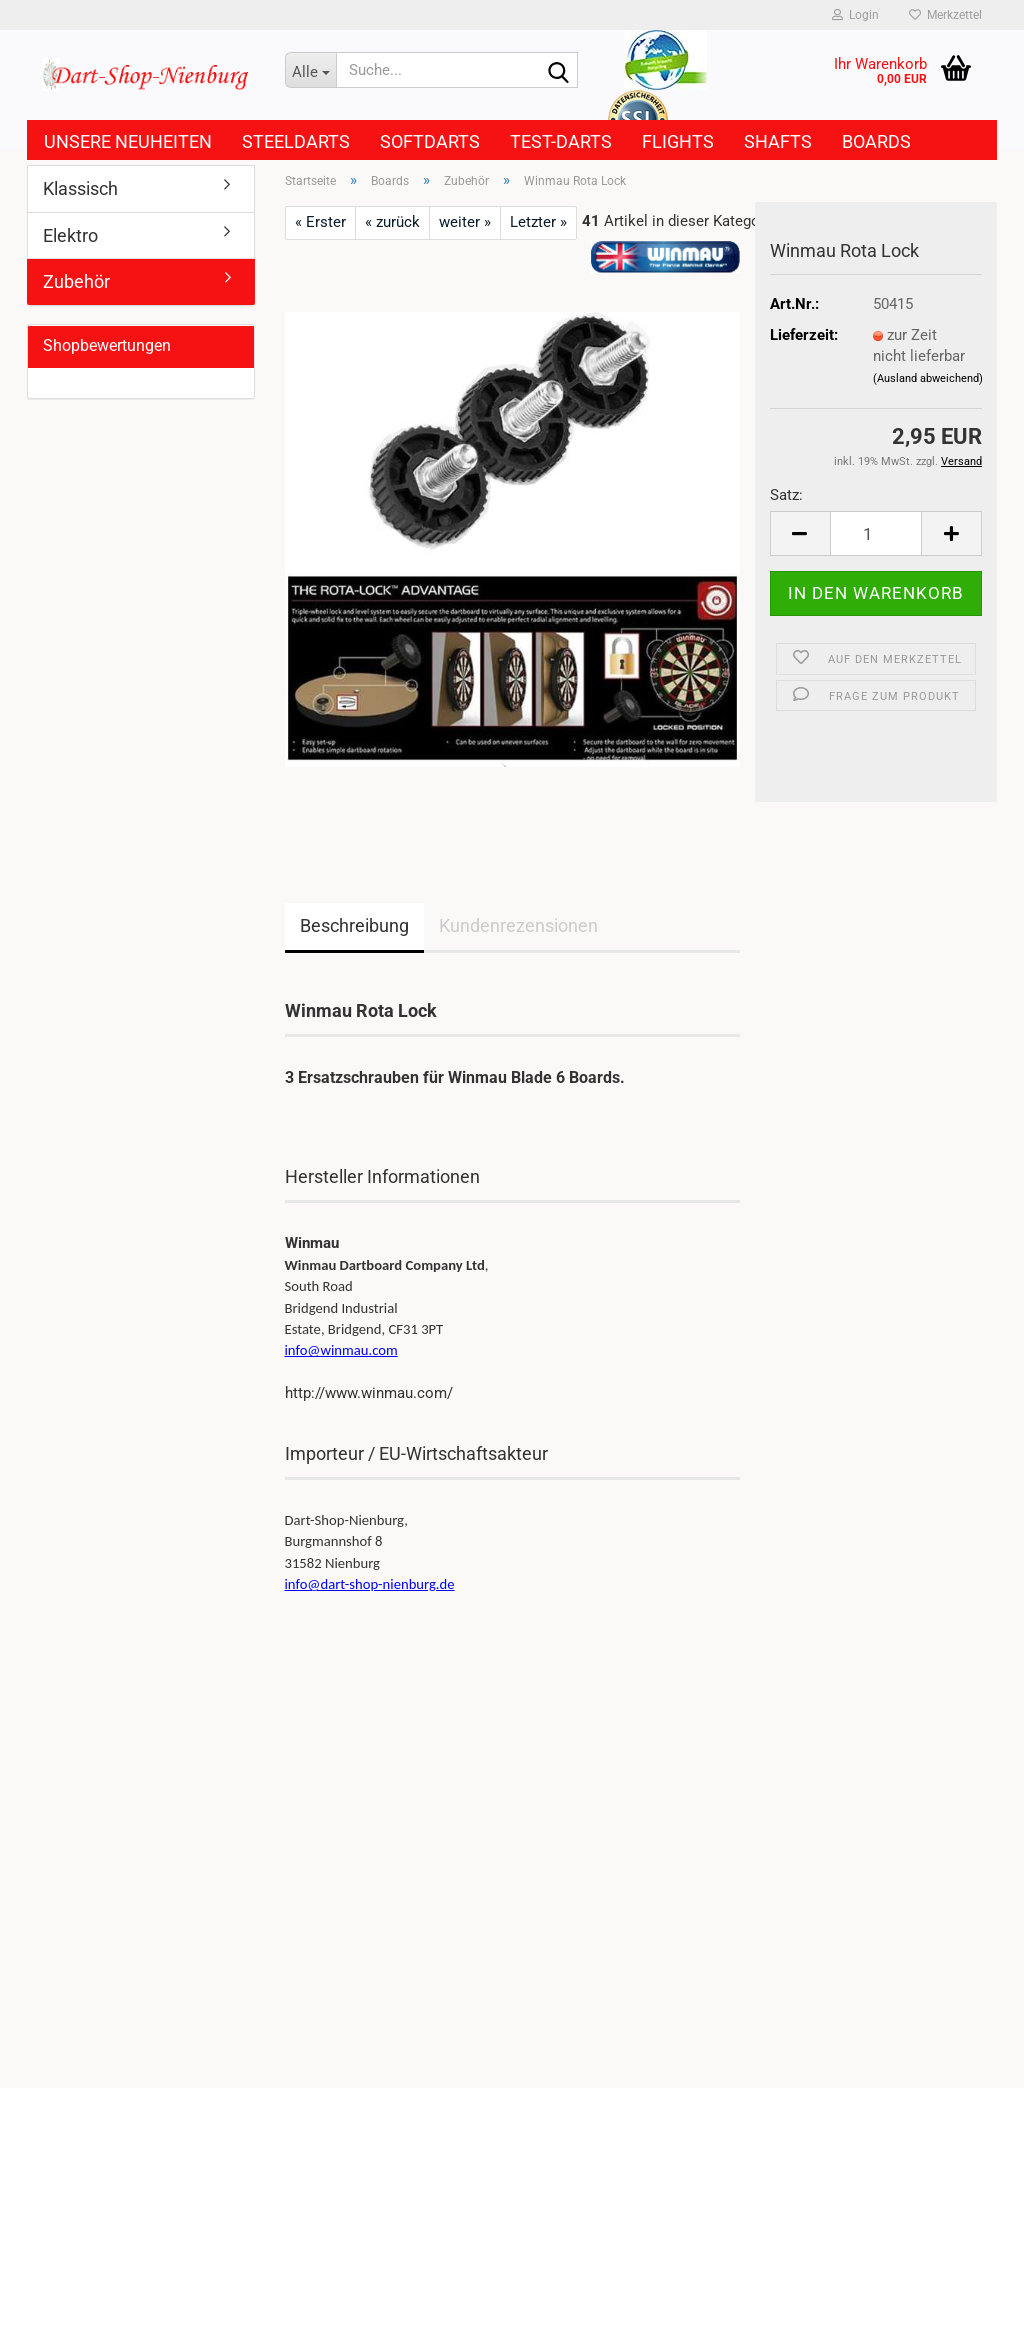 The height and width of the screenshot is (2349, 1024). Describe the element at coordinates (80, 188) in the screenshot. I see `Klassisch` at that location.